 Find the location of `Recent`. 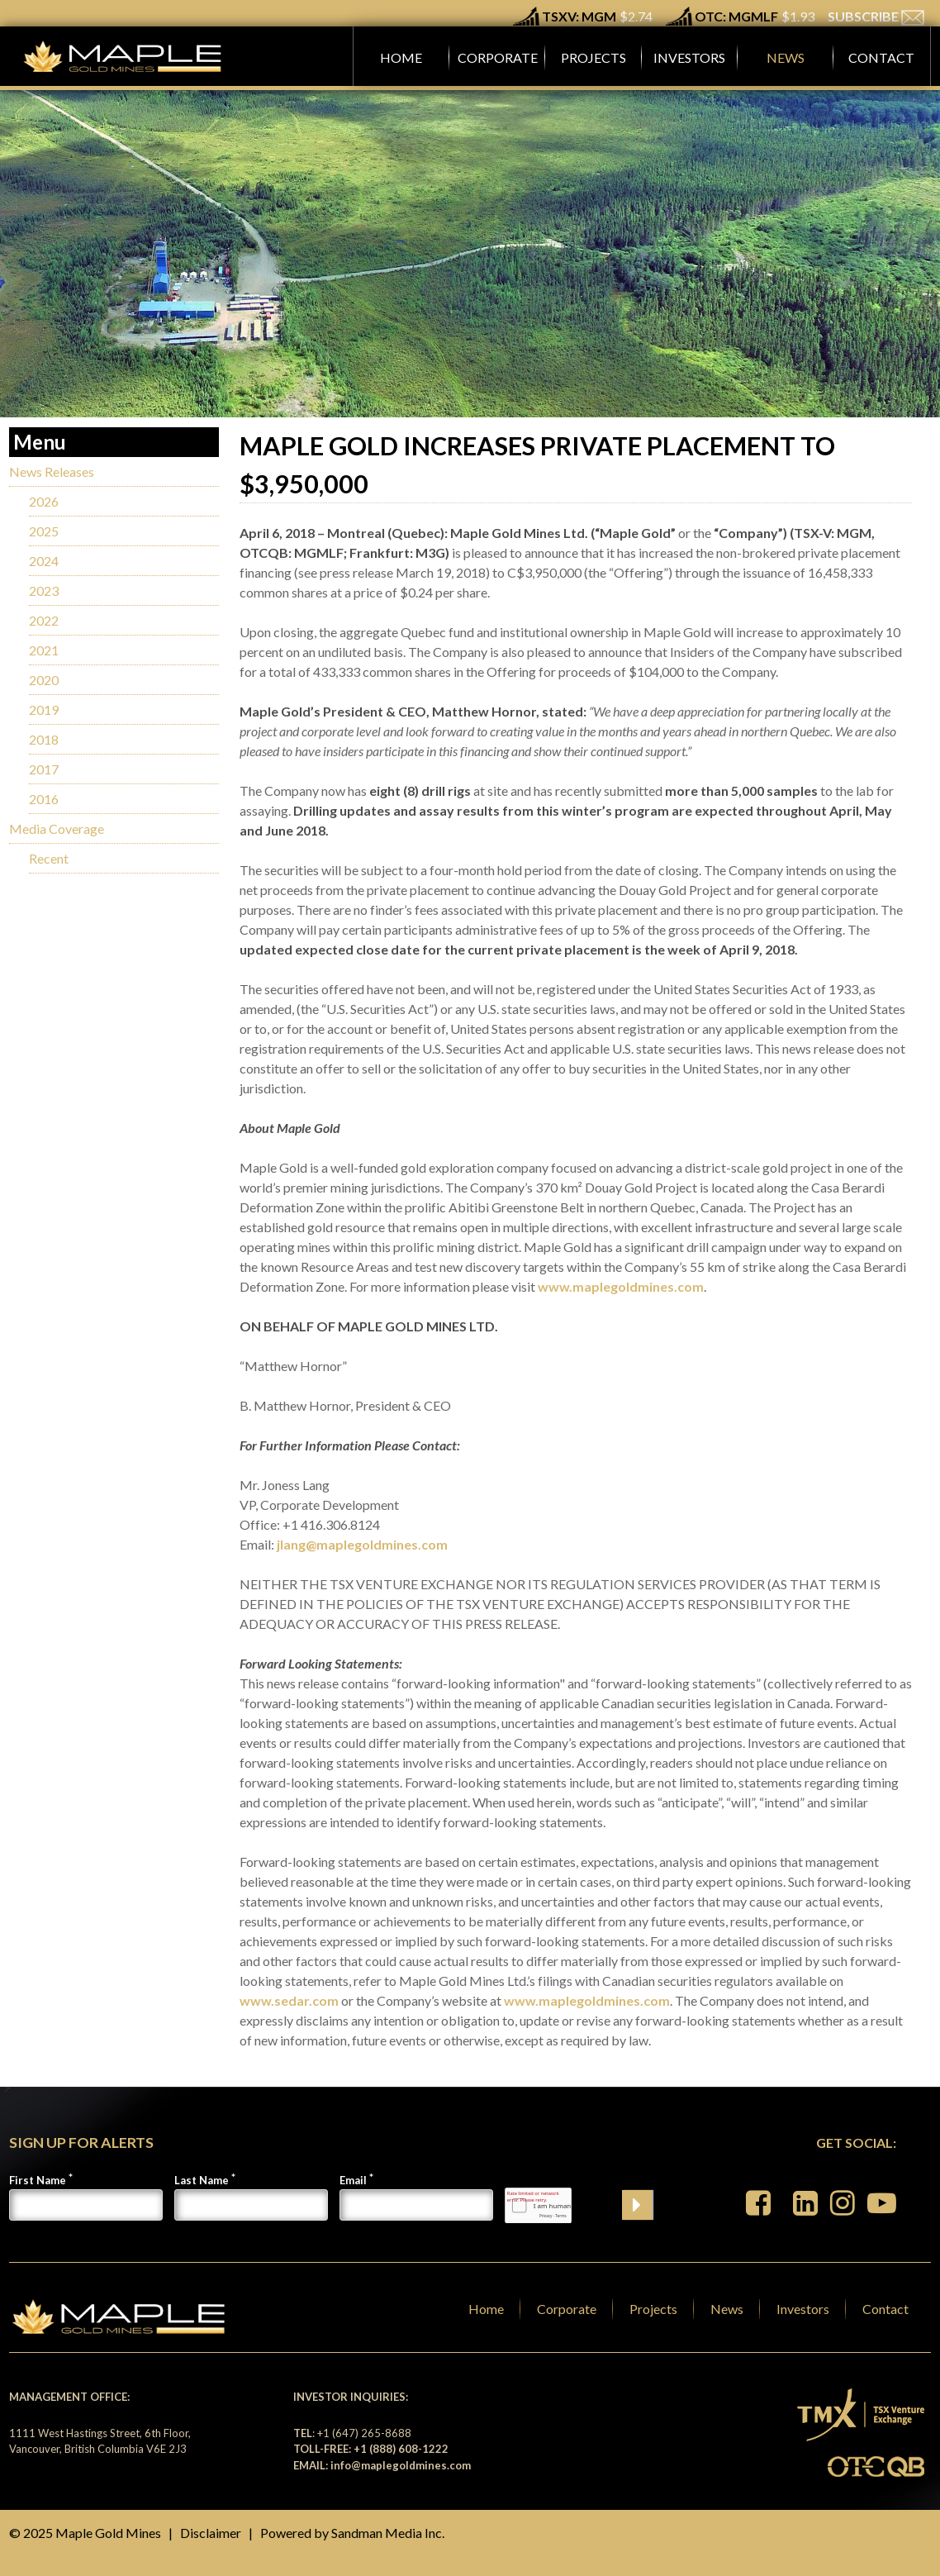

Recent is located at coordinates (49, 858).